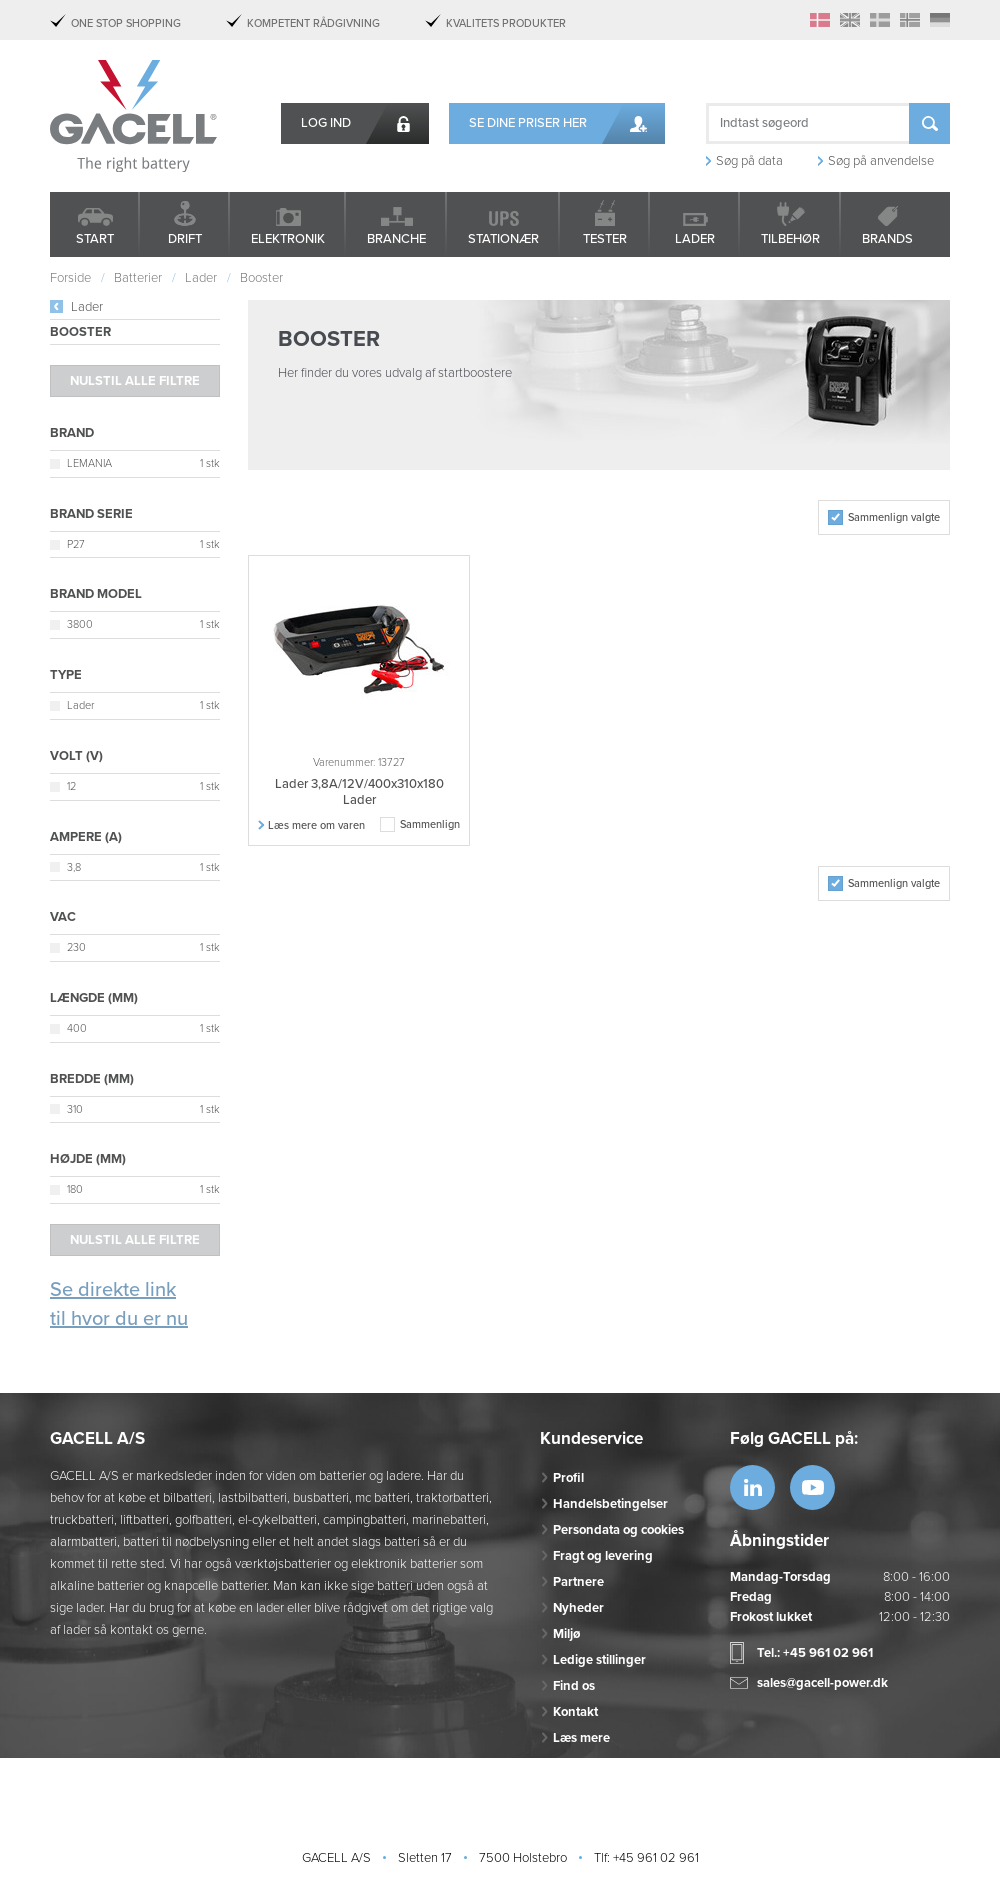 The image size is (1000, 1898). Describe the element at coordinates (326, 123) in the screenshot. I see `Log ind` at that location.